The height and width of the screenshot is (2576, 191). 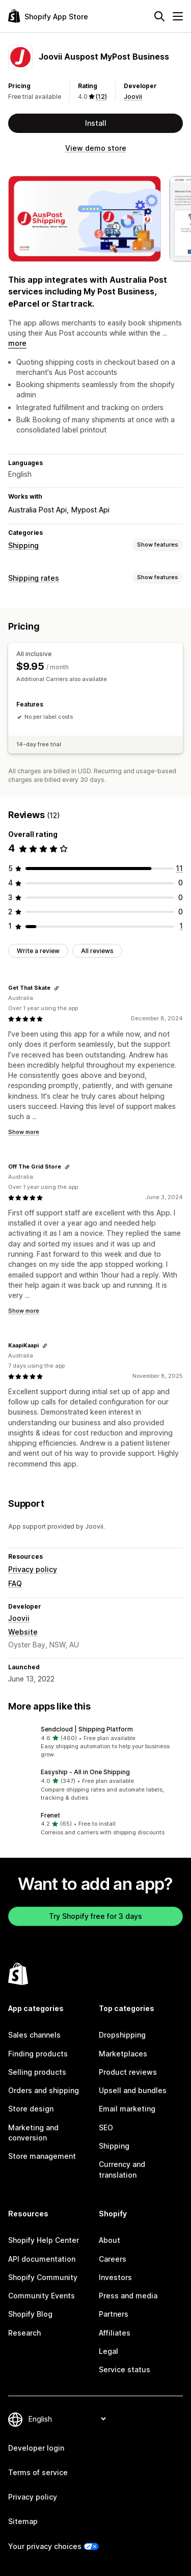 I want to click on Website, so click(x=23, y=1632).